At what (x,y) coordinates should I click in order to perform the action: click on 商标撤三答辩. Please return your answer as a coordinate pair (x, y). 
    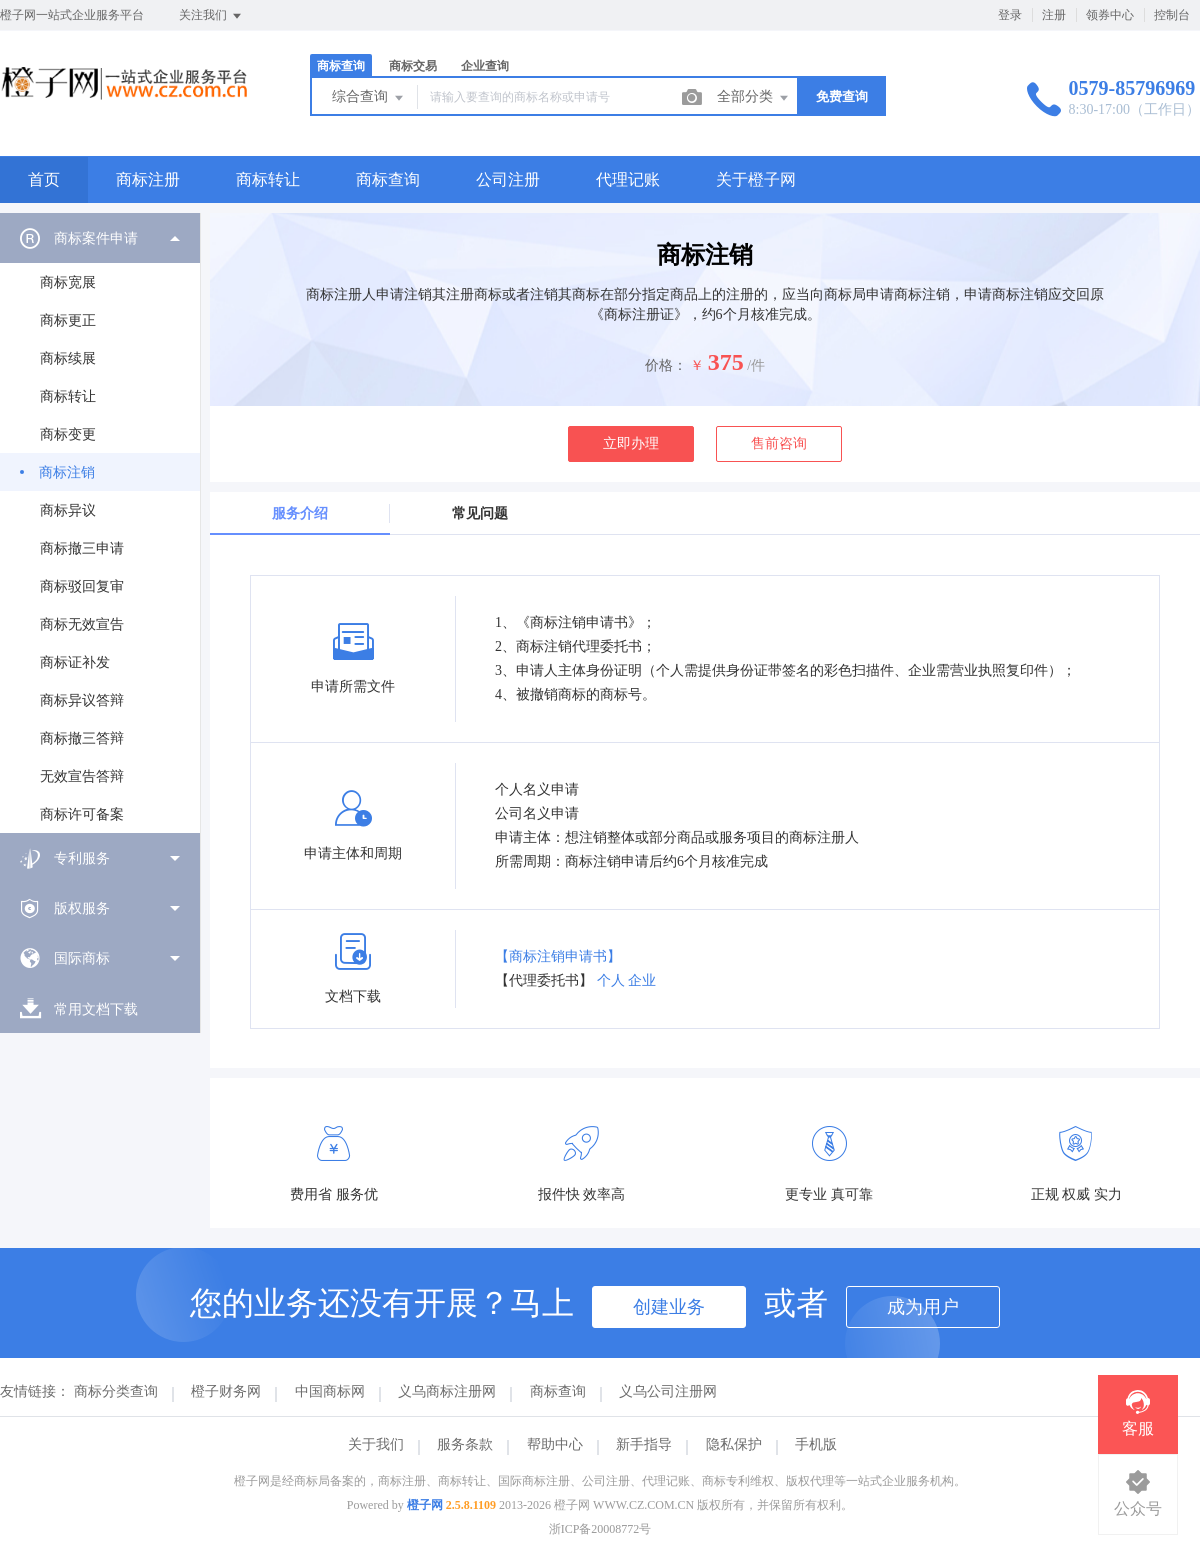
    Looking at the image, I should click on (82, 738).